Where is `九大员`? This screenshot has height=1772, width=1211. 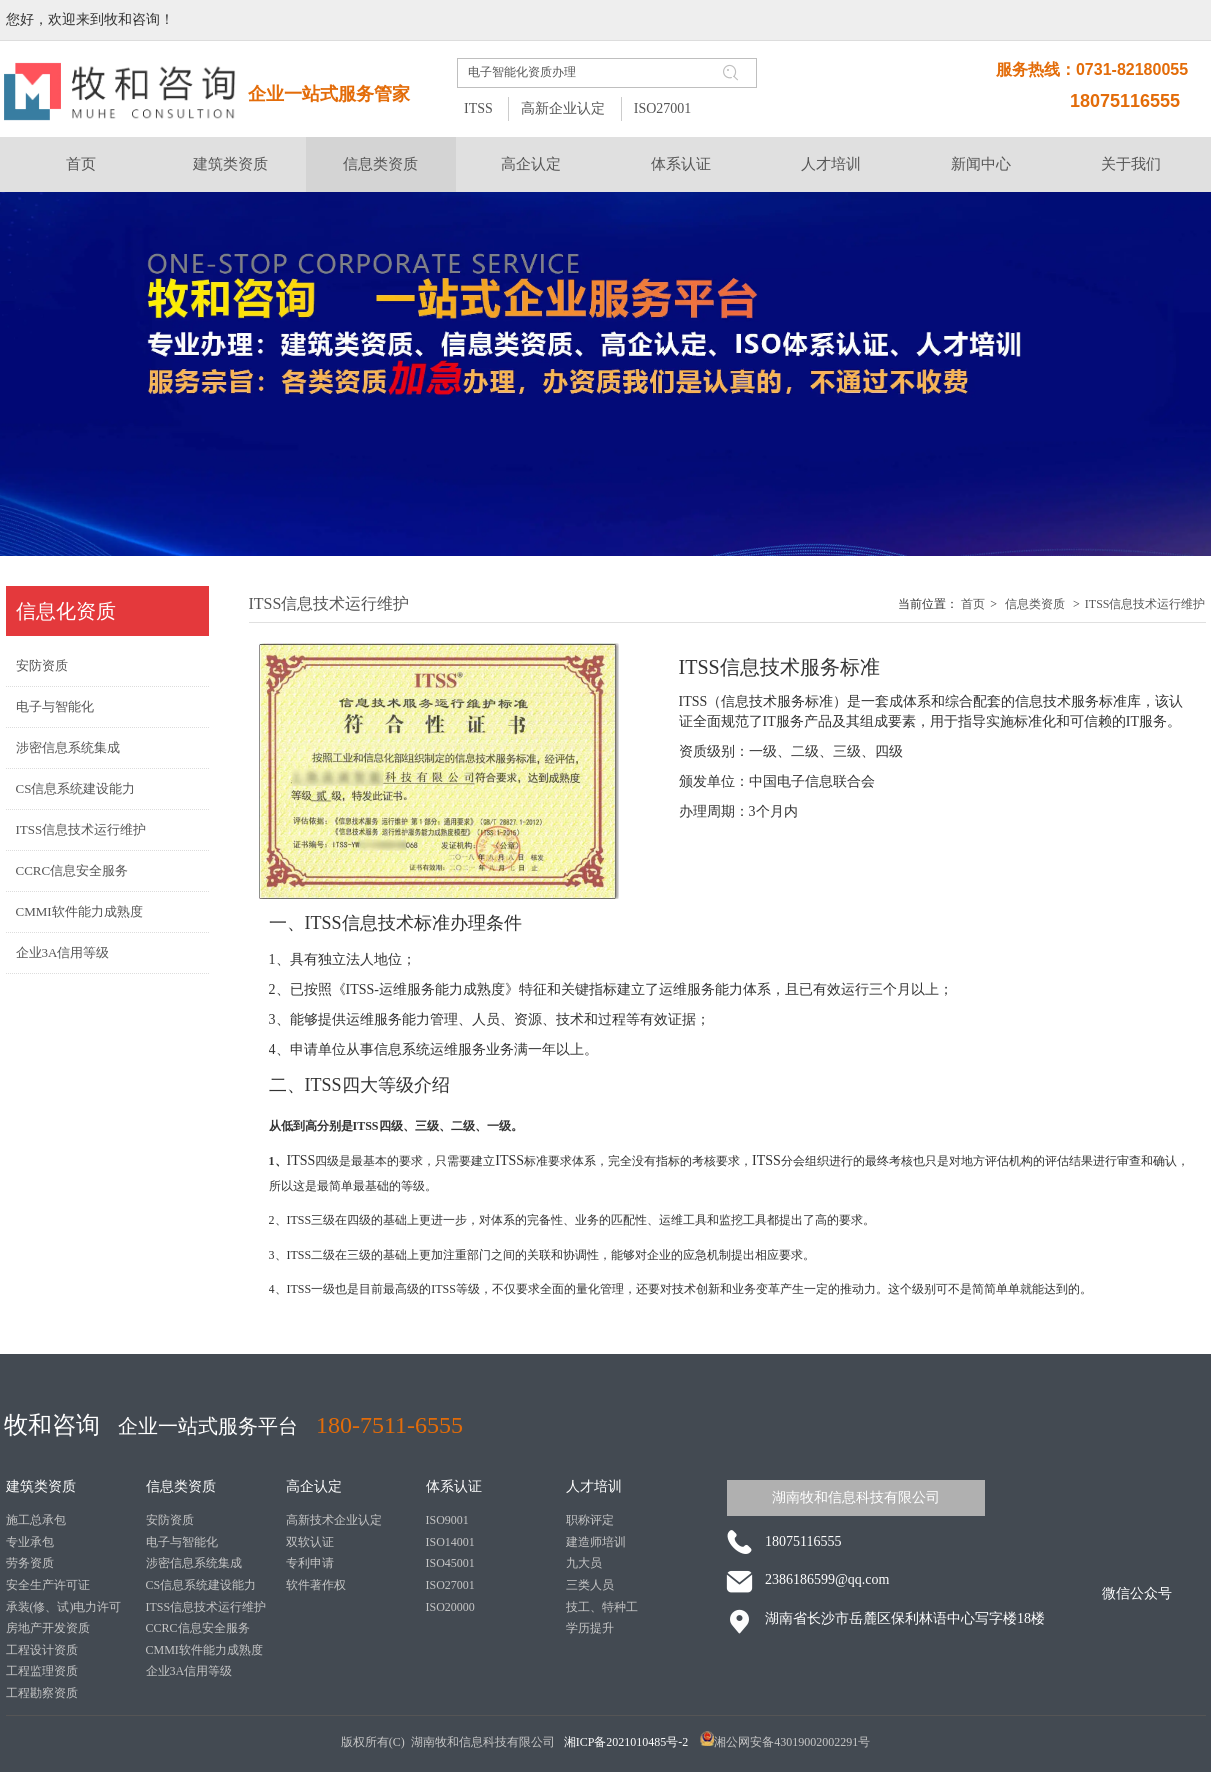 九大员 is located at coordinates (584, 1563).